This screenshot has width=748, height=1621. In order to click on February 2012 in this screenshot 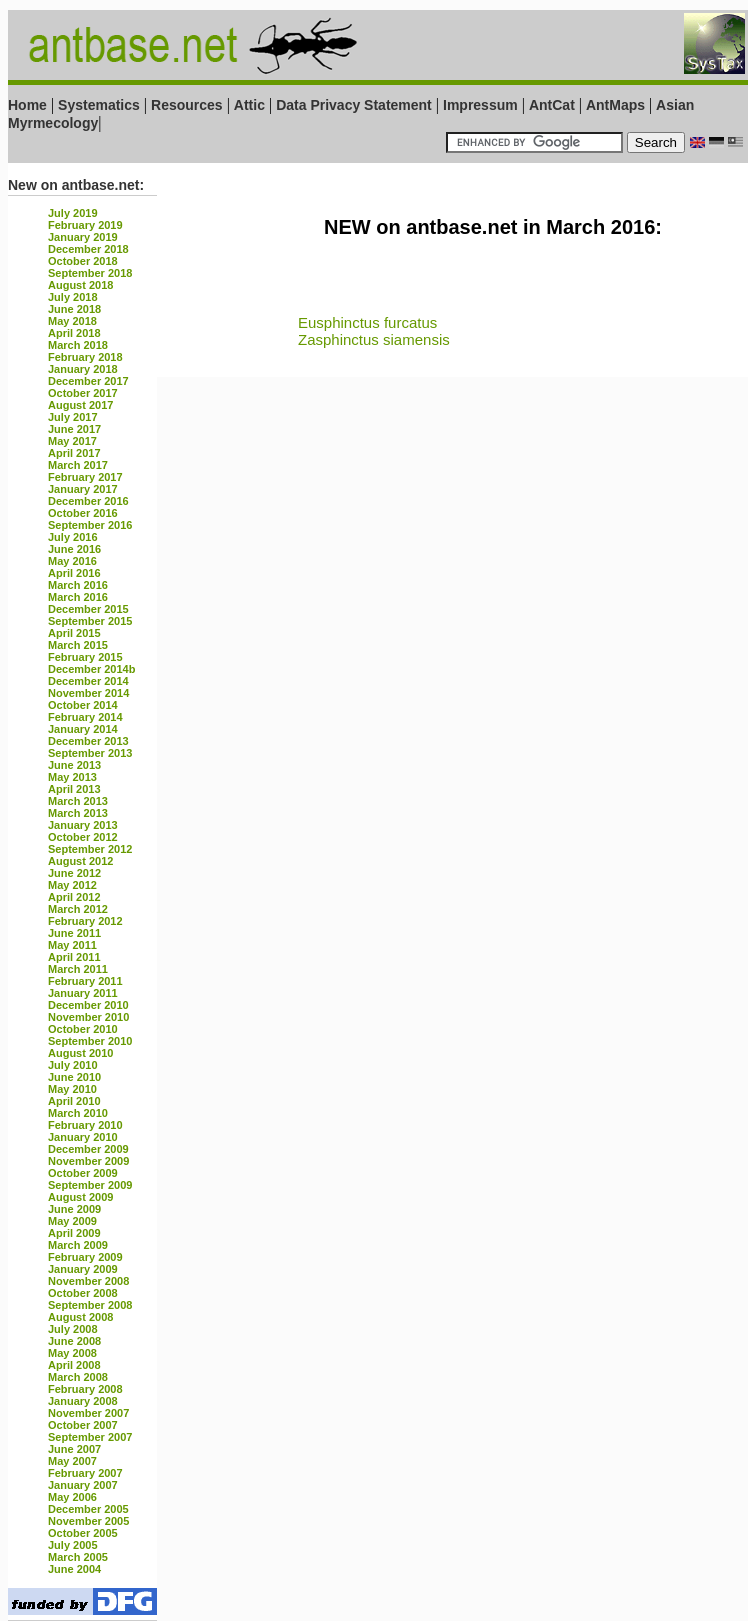, I will do `click(85, 921)`.